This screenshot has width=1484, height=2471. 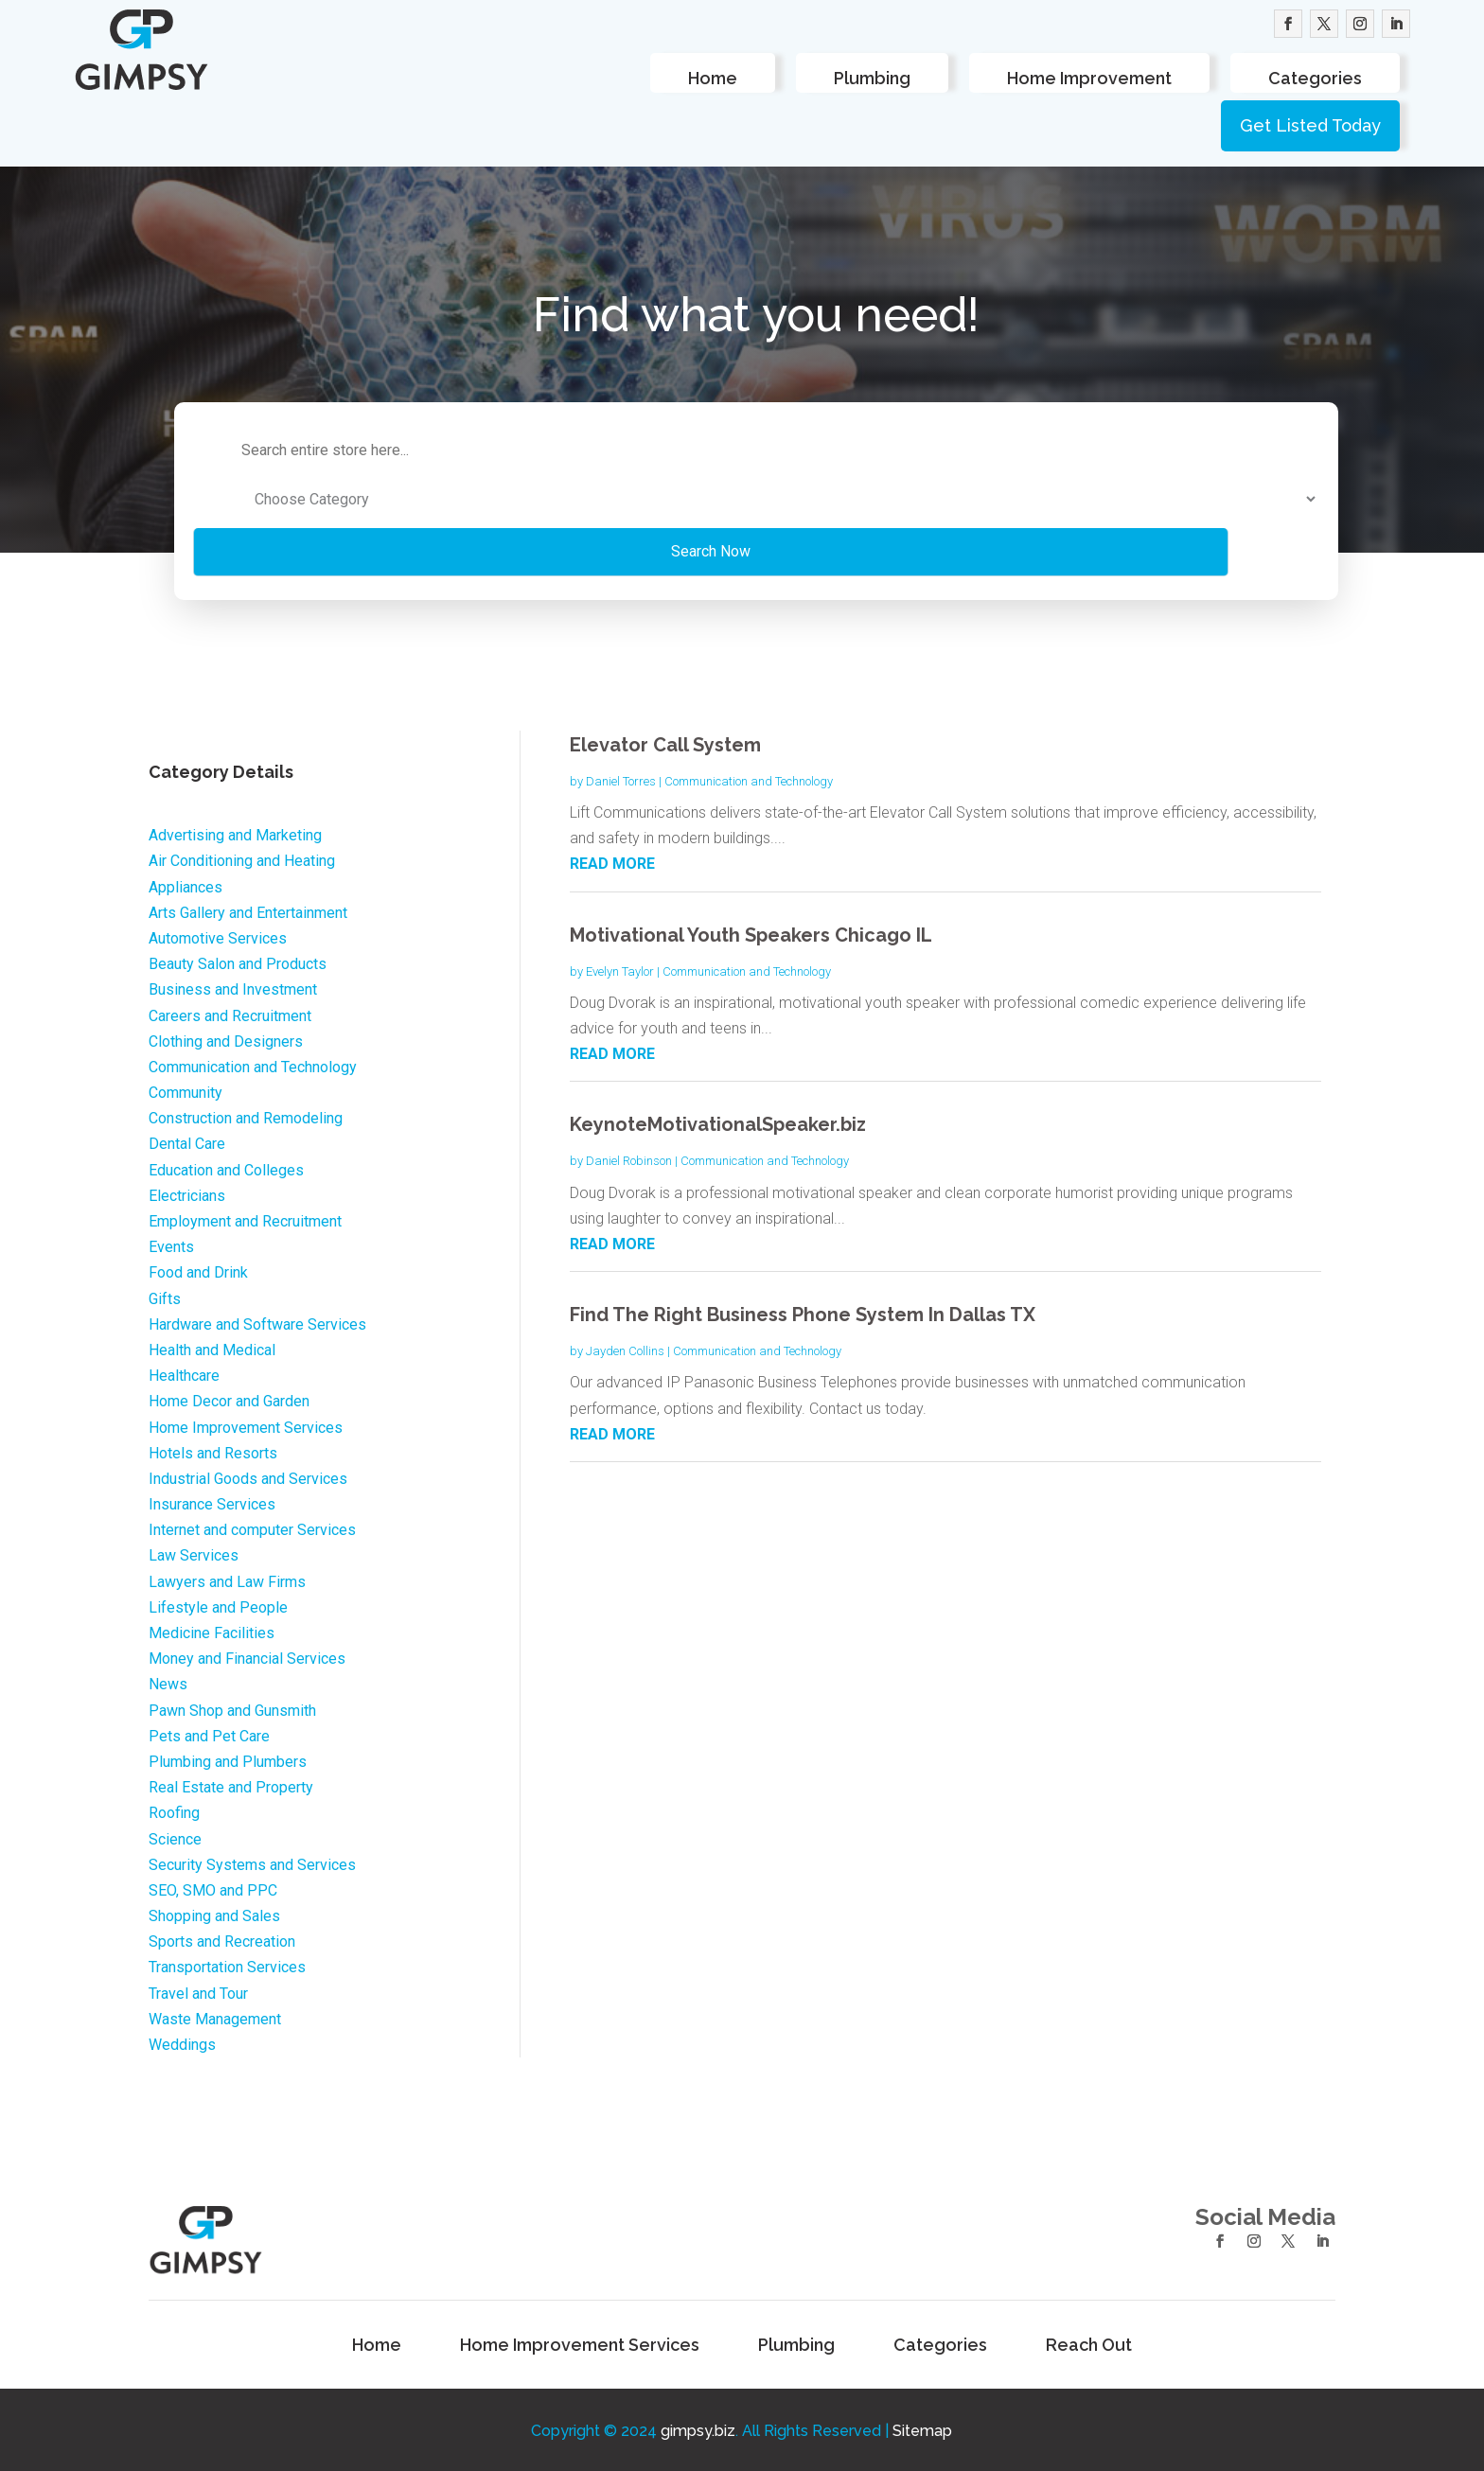 What do you see at coordinates (621, 778) in the screenshot?
I see `Daniel Torres` at bounding box center [621, 778].